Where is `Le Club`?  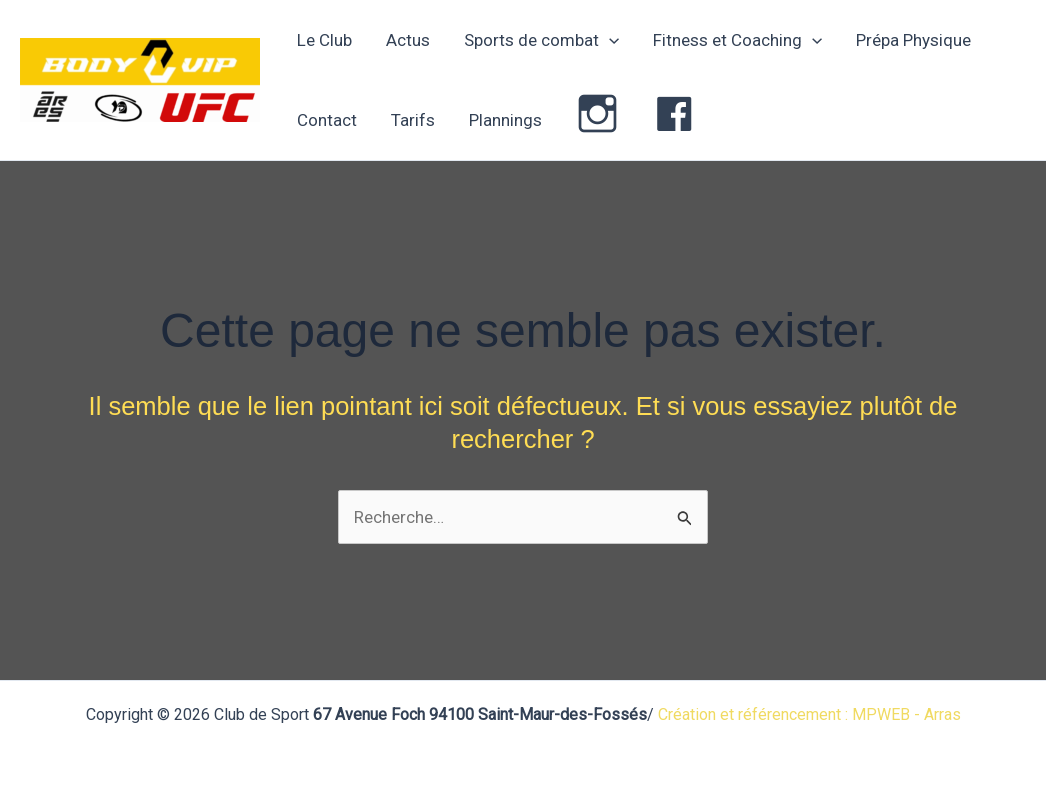 Le Club is located at coordinates (324, 40).